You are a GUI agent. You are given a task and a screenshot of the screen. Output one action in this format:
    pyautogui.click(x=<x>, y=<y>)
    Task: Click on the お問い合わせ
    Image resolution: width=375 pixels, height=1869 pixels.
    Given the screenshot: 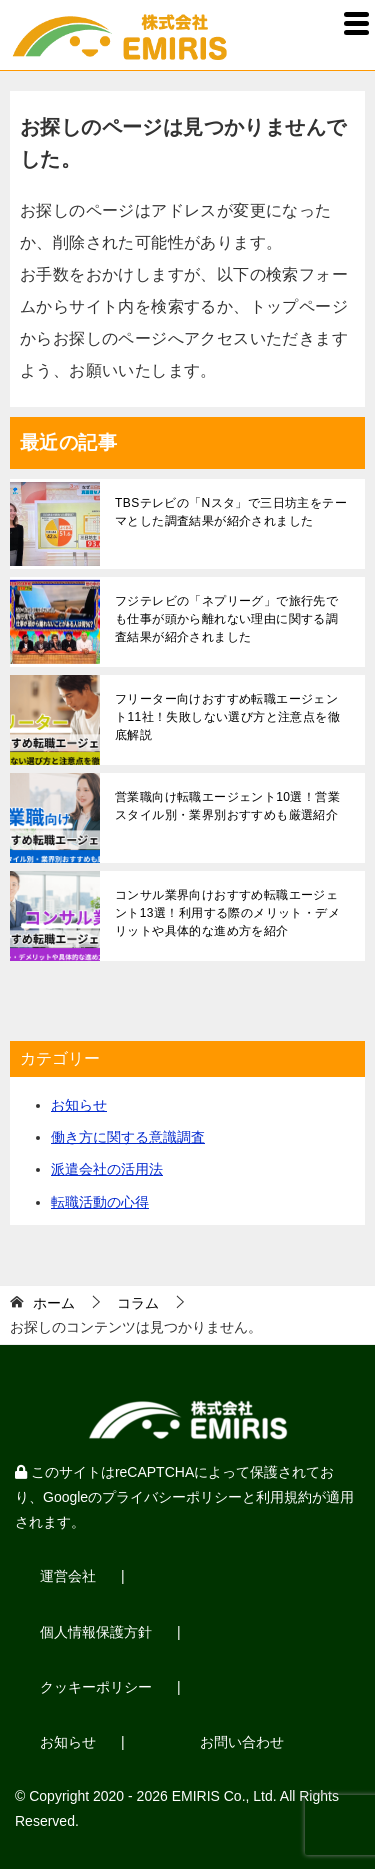 What is the action you would take?
    pyautogui.click(x=242, y=1742)
    